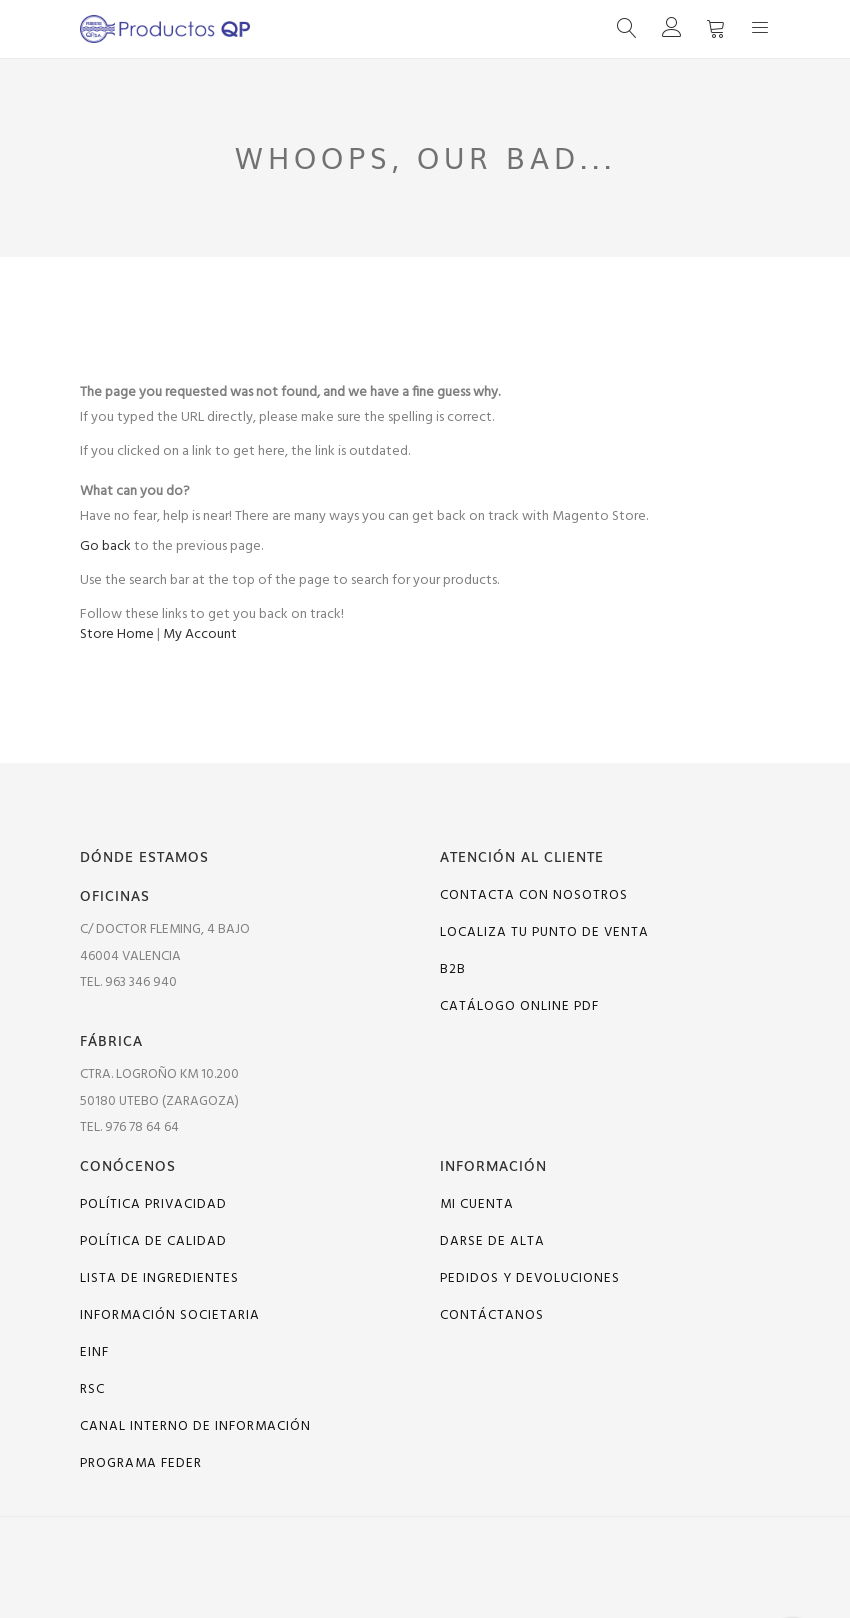 This screenshot has width=850, height=1618. I want to click on Catálogo online PDF, so click(519, 1006).